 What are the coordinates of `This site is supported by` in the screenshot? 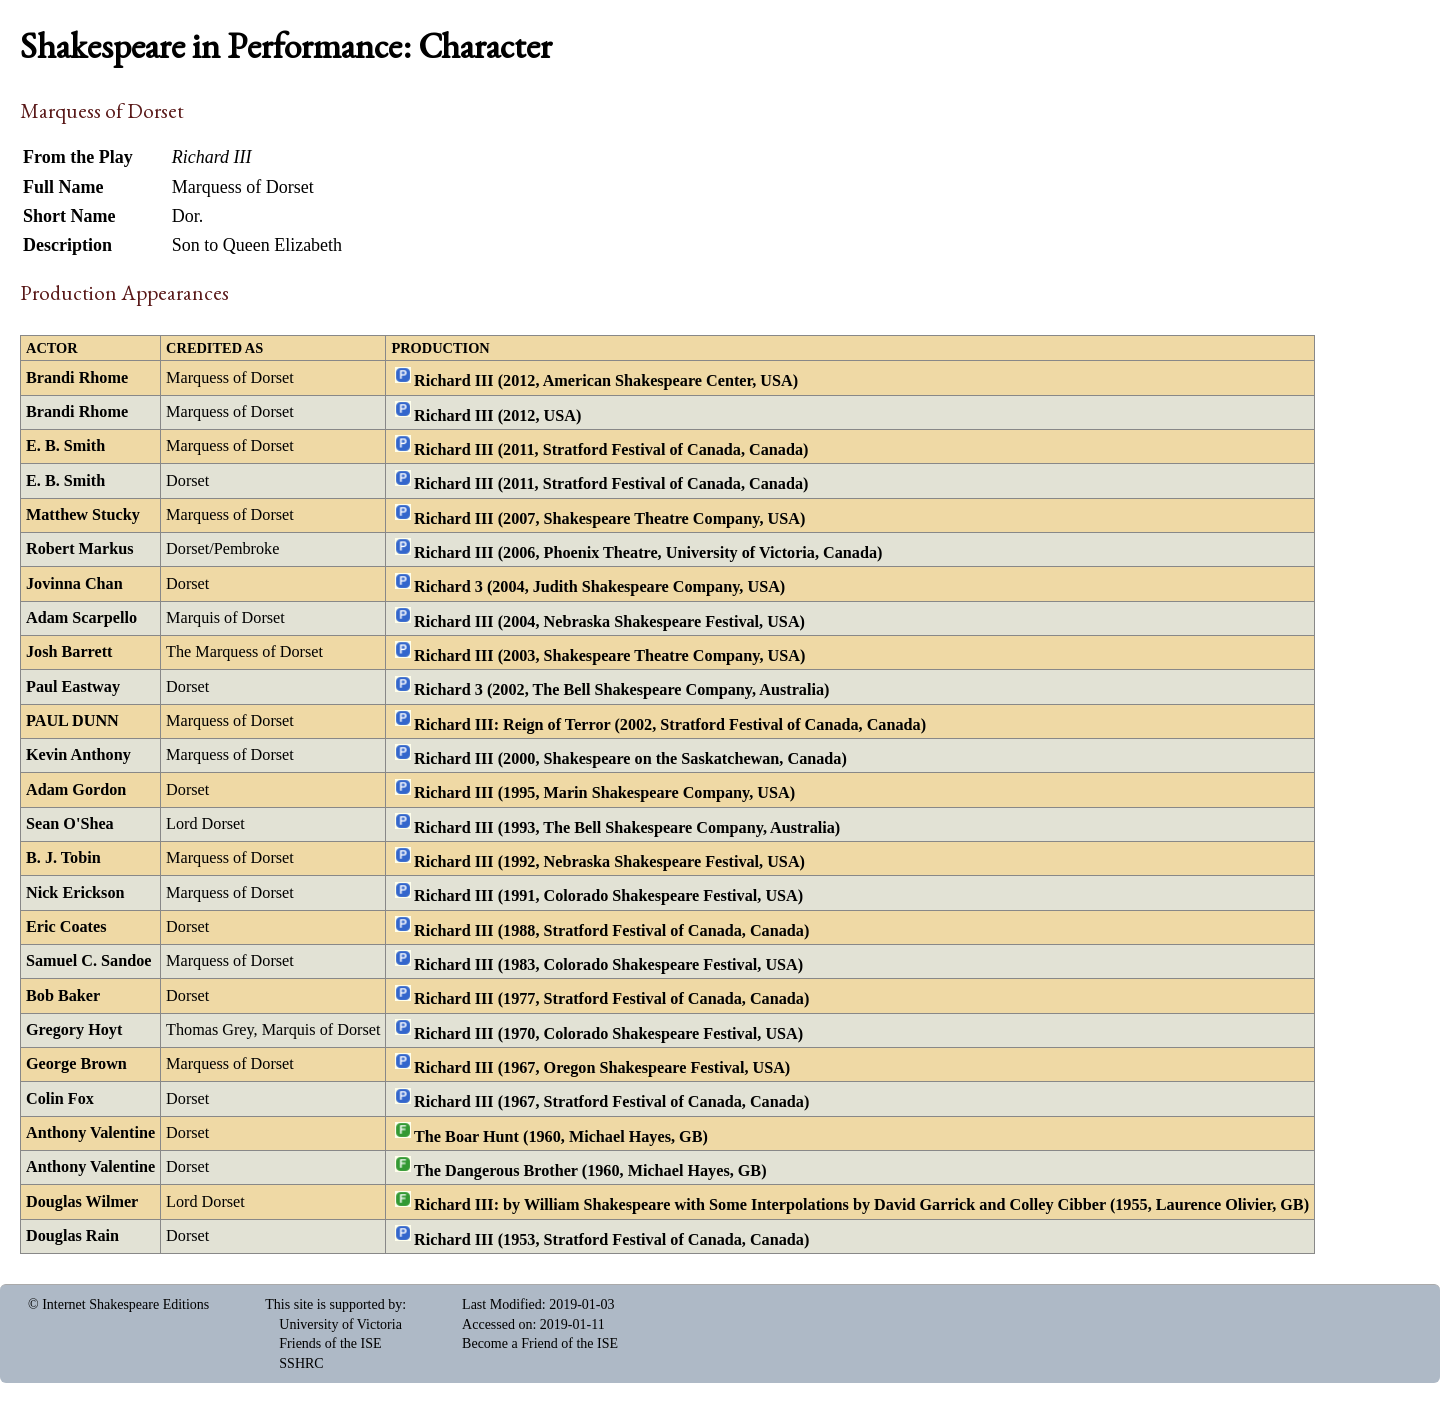 It's located at (333, 1304).